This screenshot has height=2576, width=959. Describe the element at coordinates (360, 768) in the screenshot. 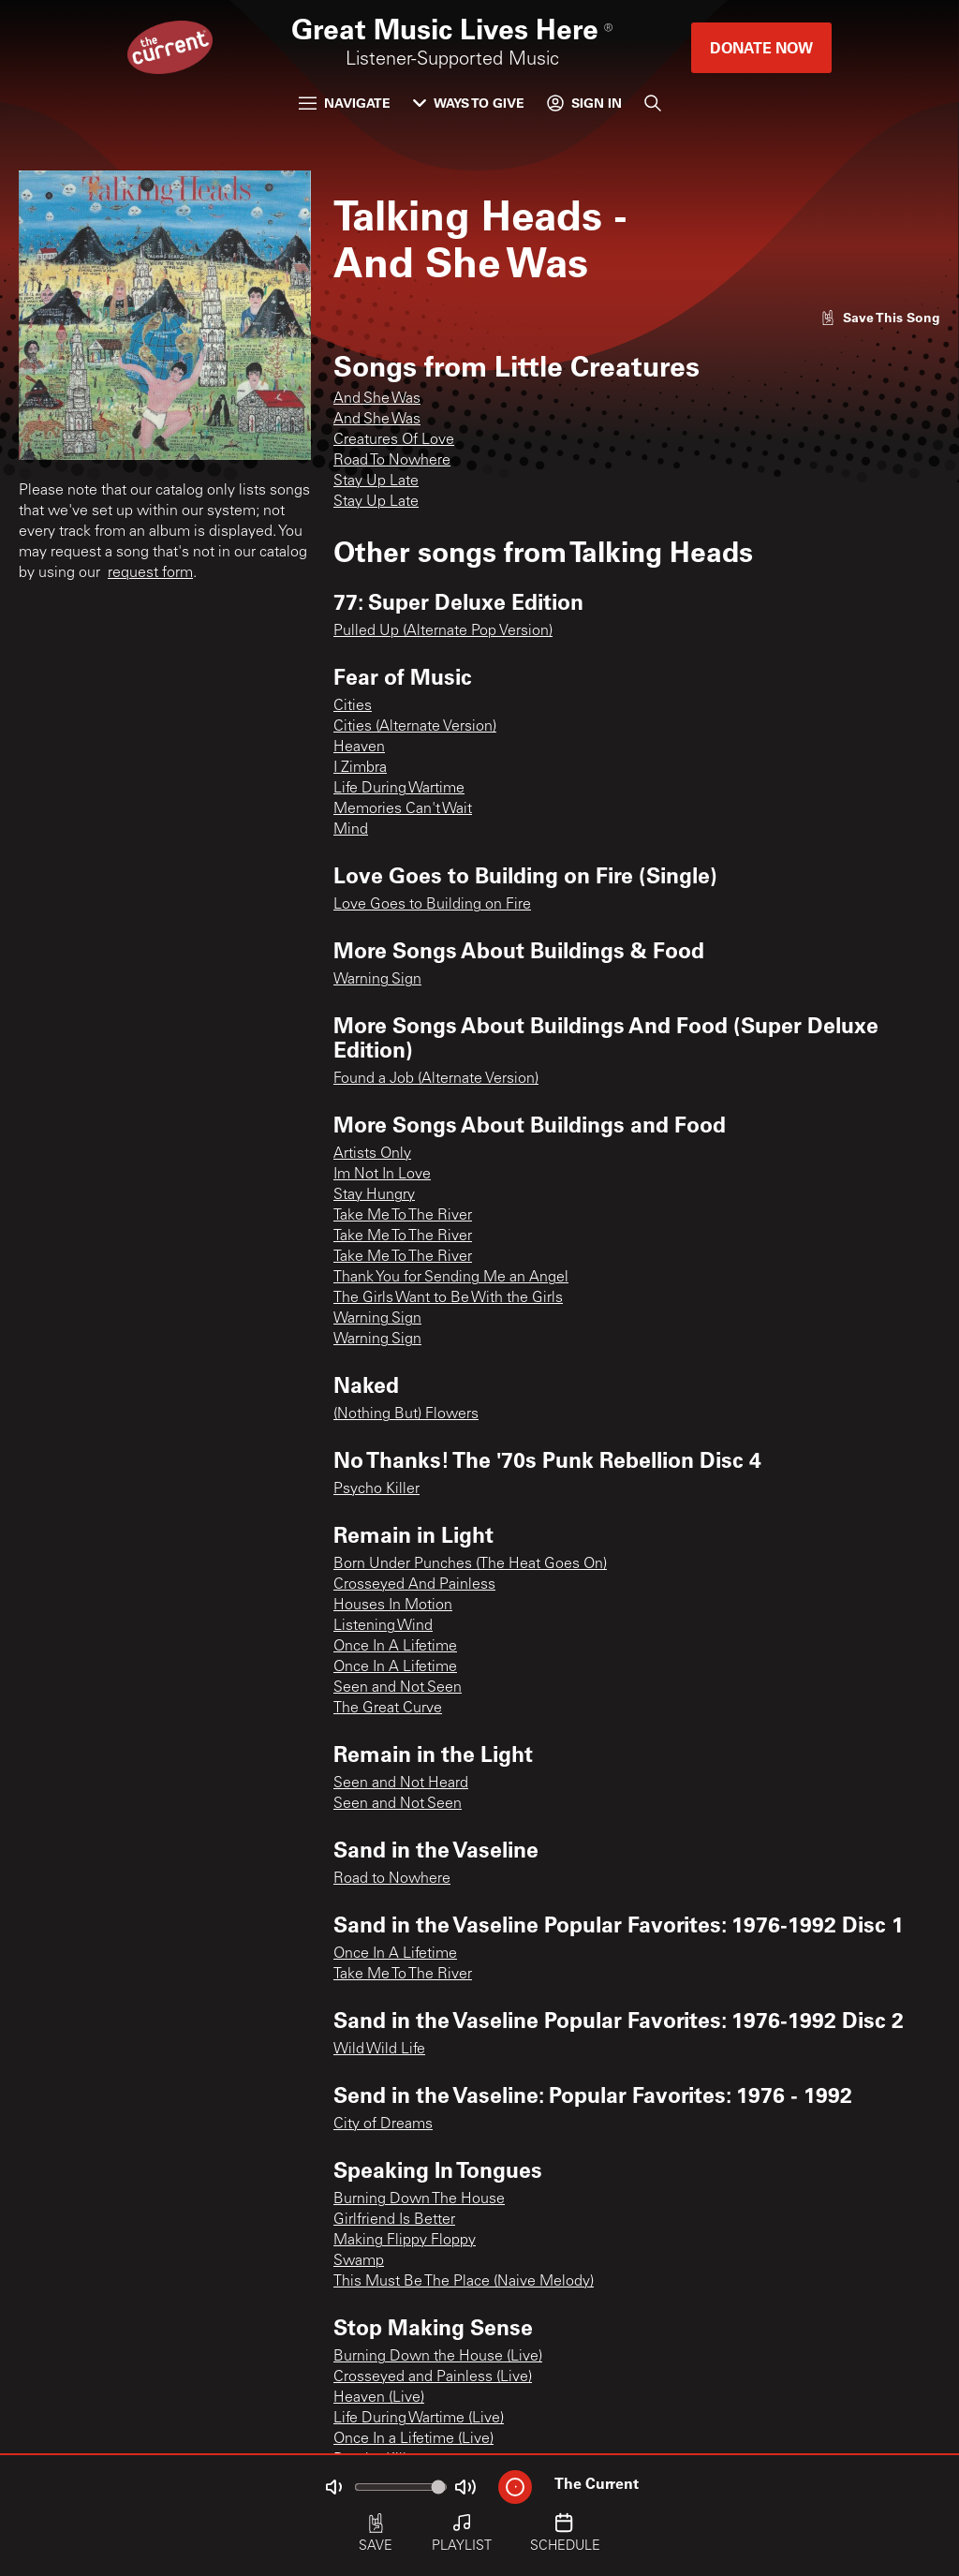

I see `I Zimbra` at that location.